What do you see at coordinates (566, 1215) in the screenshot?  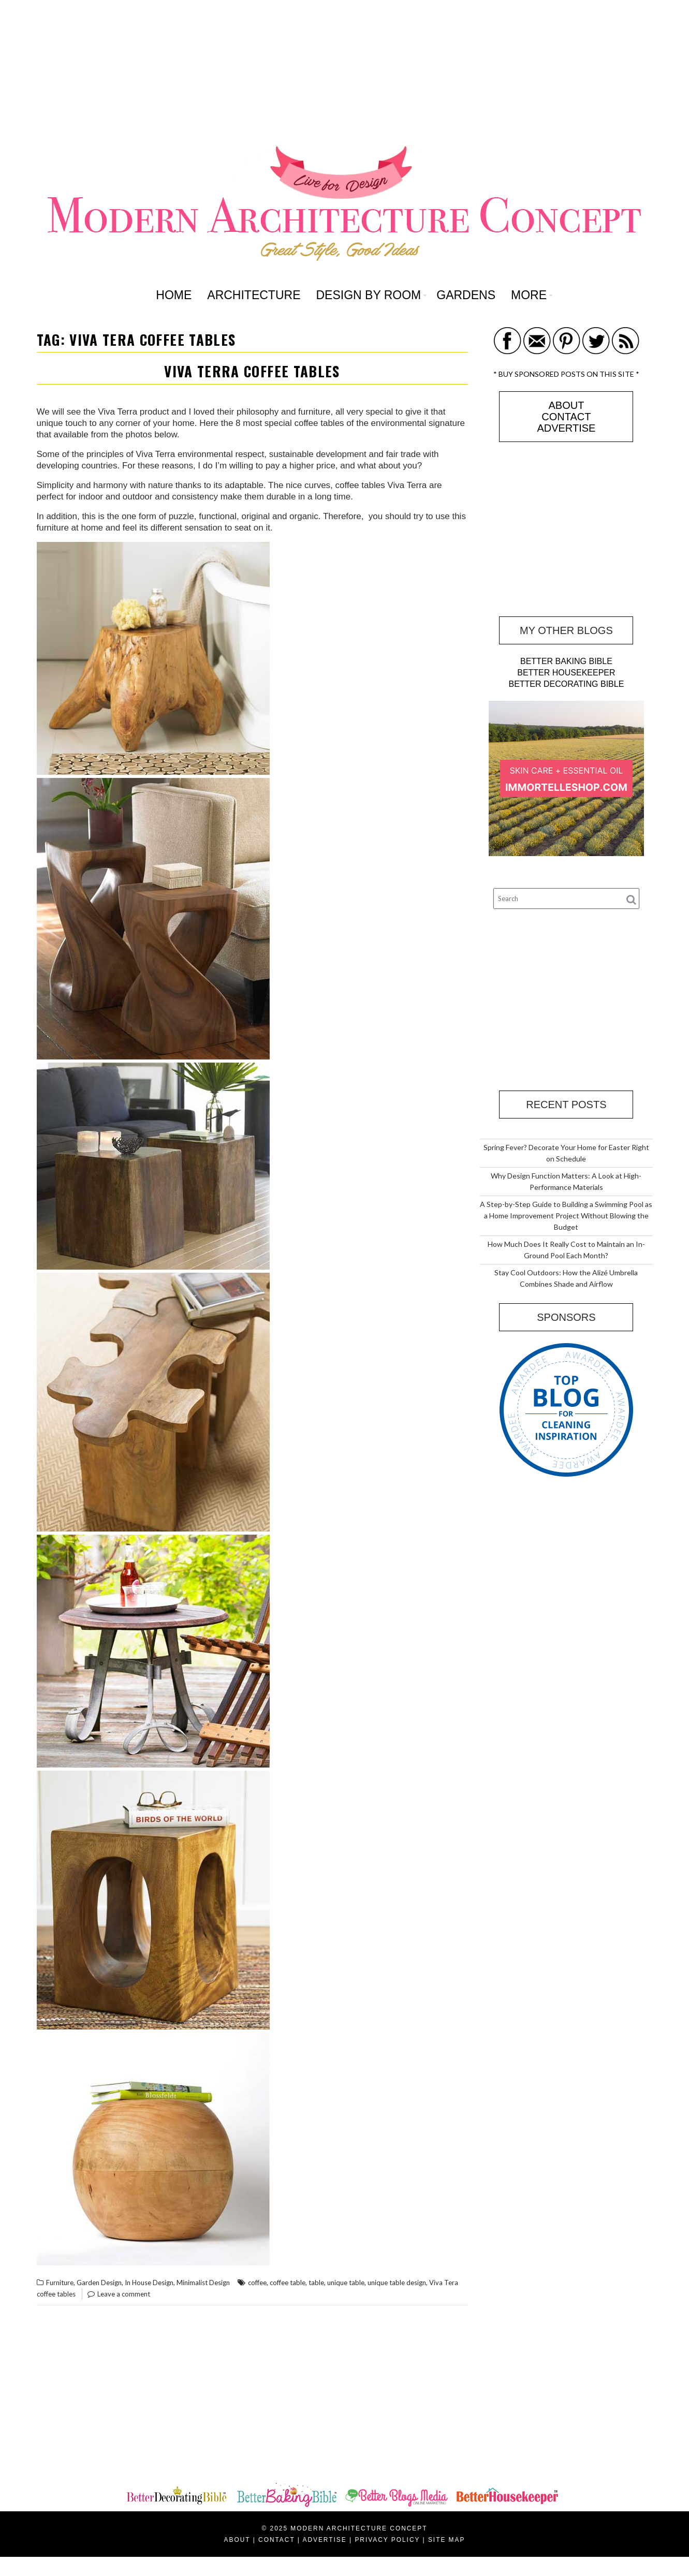 I see `A Step-by-Step Guide to Building a Swimming Pool as a Home Improvement Project Without Blowing the Budget` at bounding box center [566, 1215].